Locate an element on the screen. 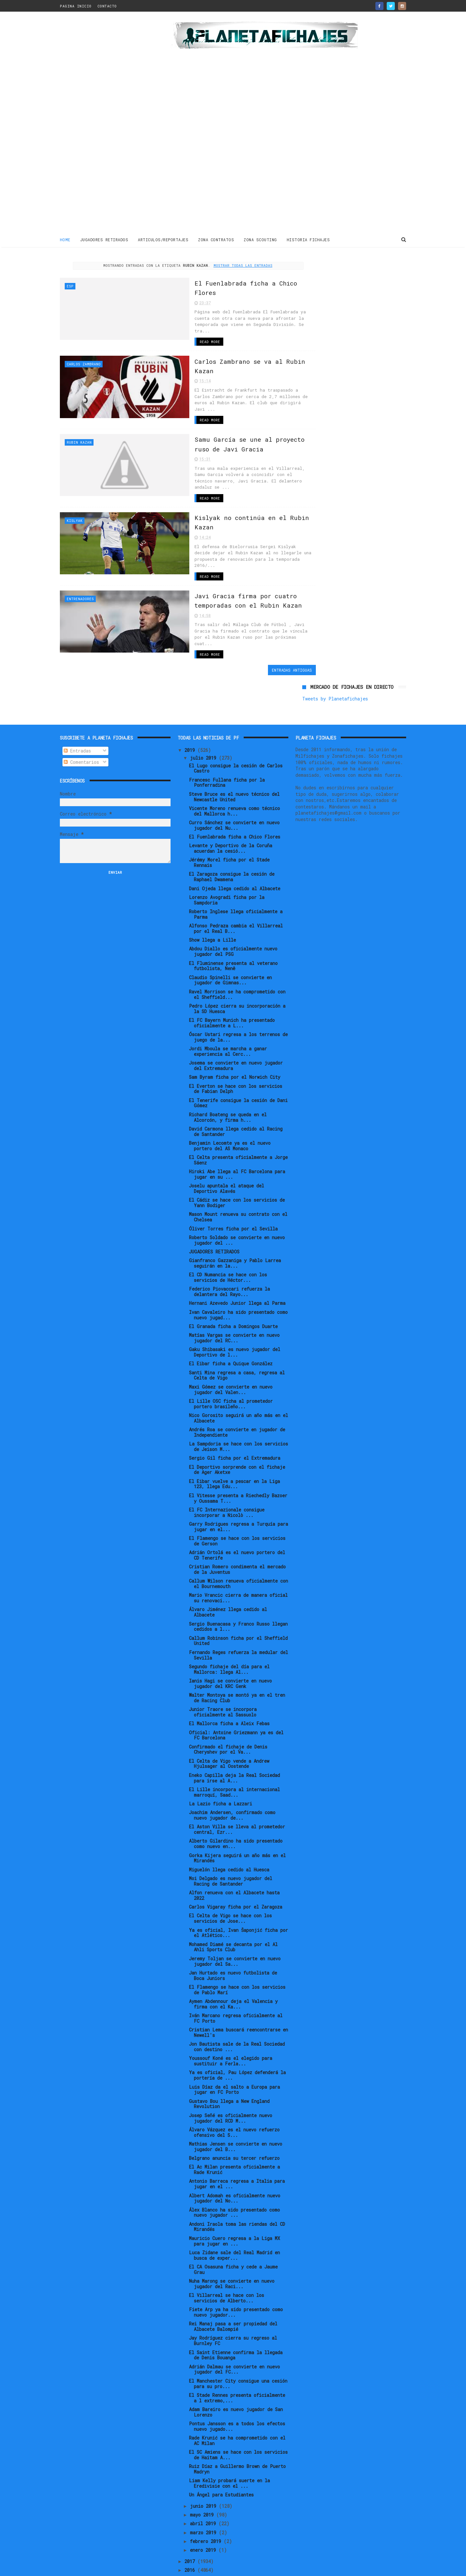  Rubin Kazan is located at coordinates (79, 434).